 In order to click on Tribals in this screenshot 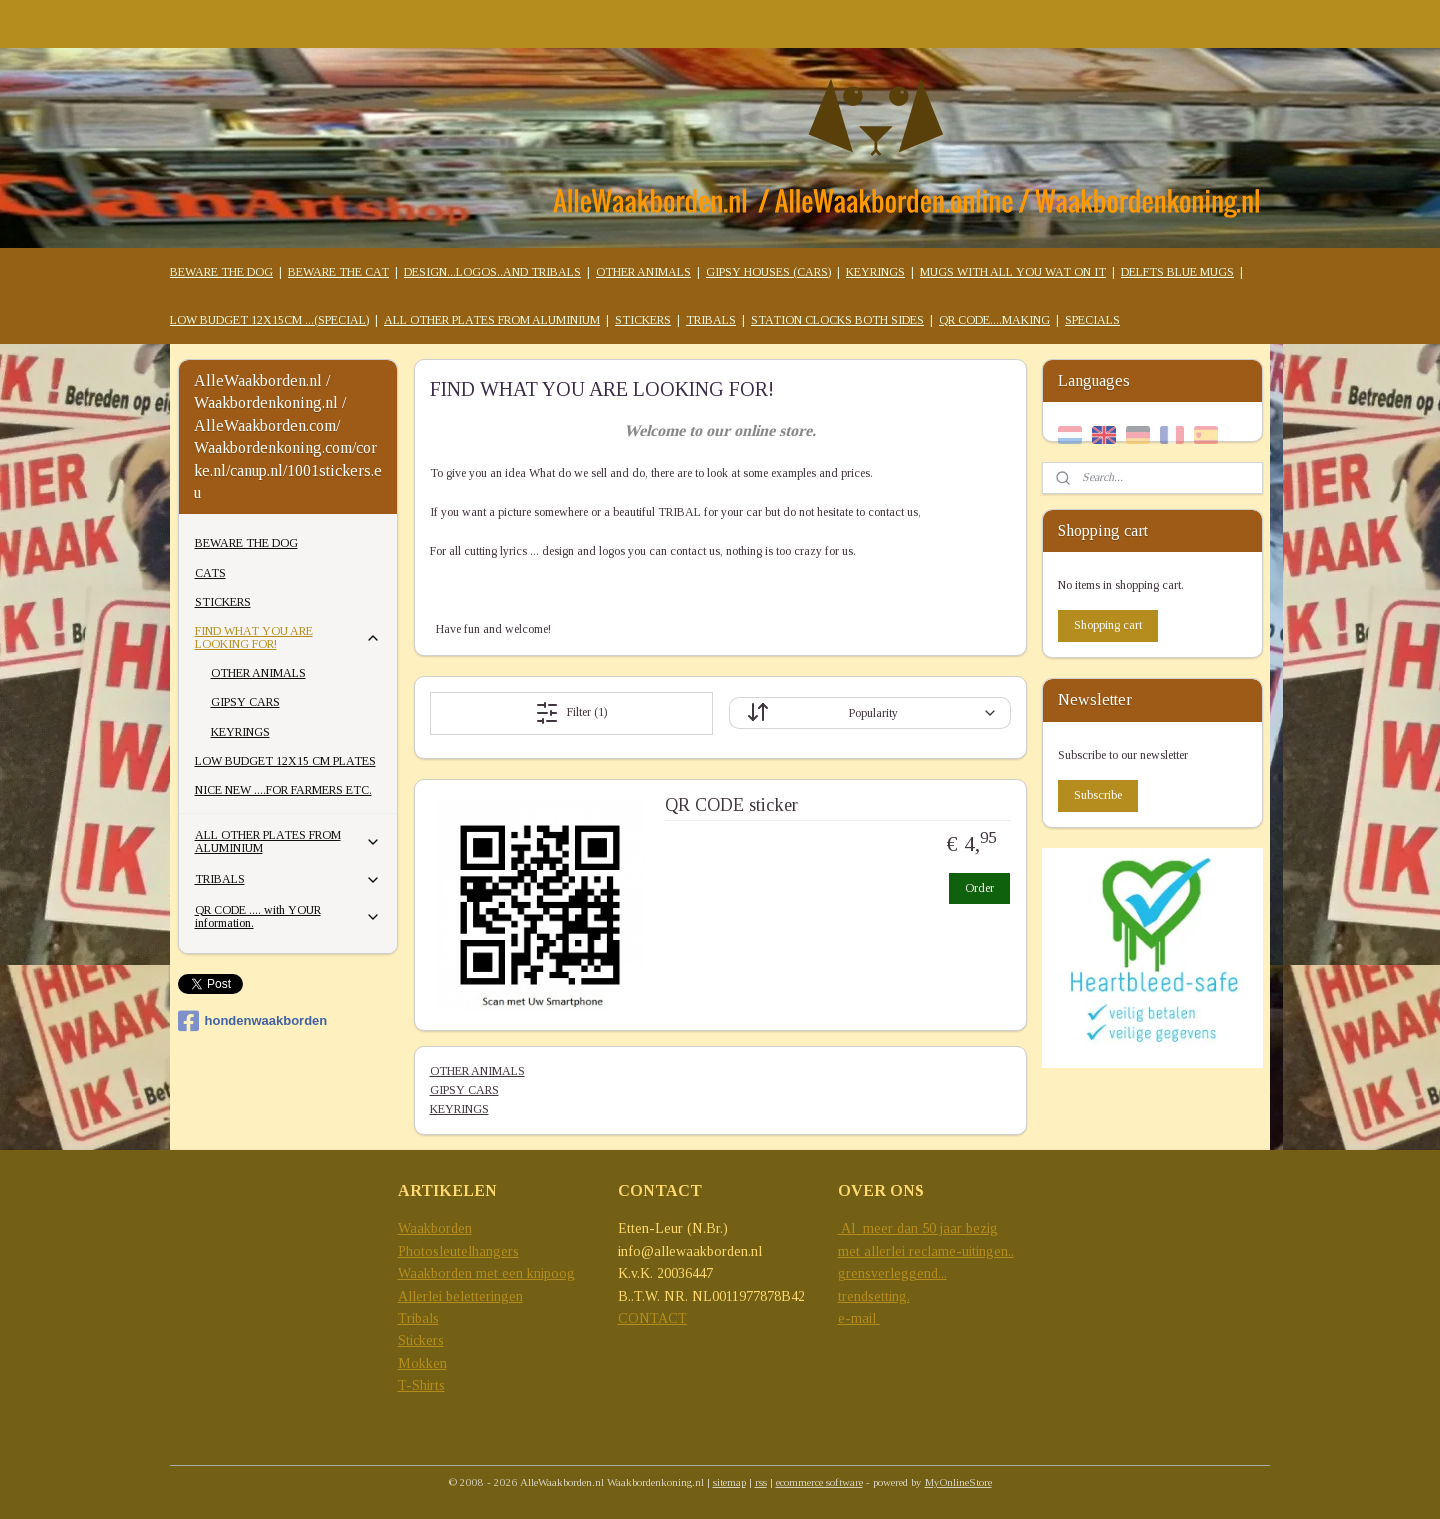, I will do `click(418, 1318)`.